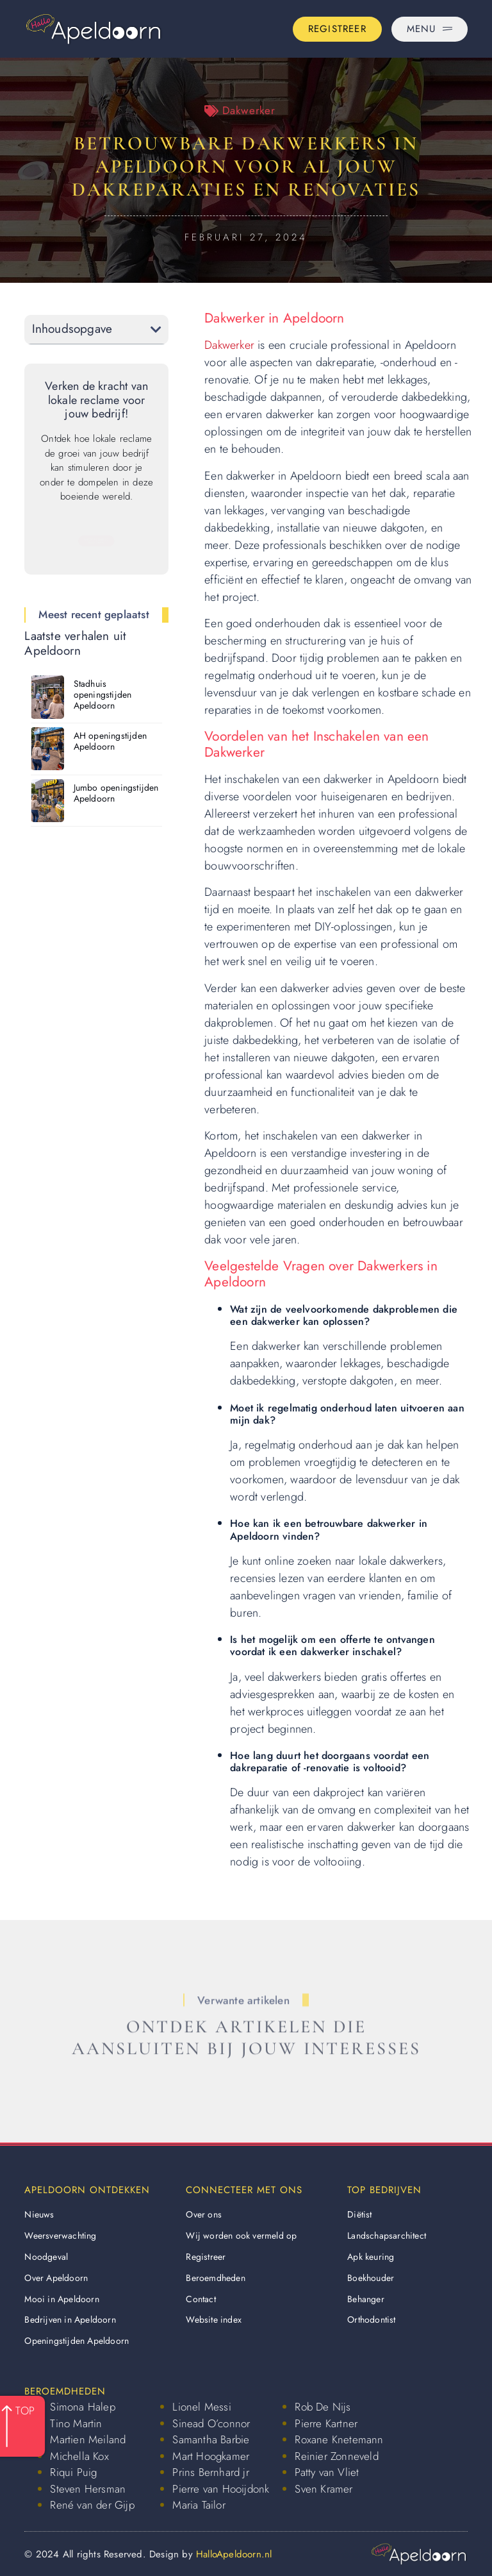  I want to click on [Go to the registration page], so click(337, 29).